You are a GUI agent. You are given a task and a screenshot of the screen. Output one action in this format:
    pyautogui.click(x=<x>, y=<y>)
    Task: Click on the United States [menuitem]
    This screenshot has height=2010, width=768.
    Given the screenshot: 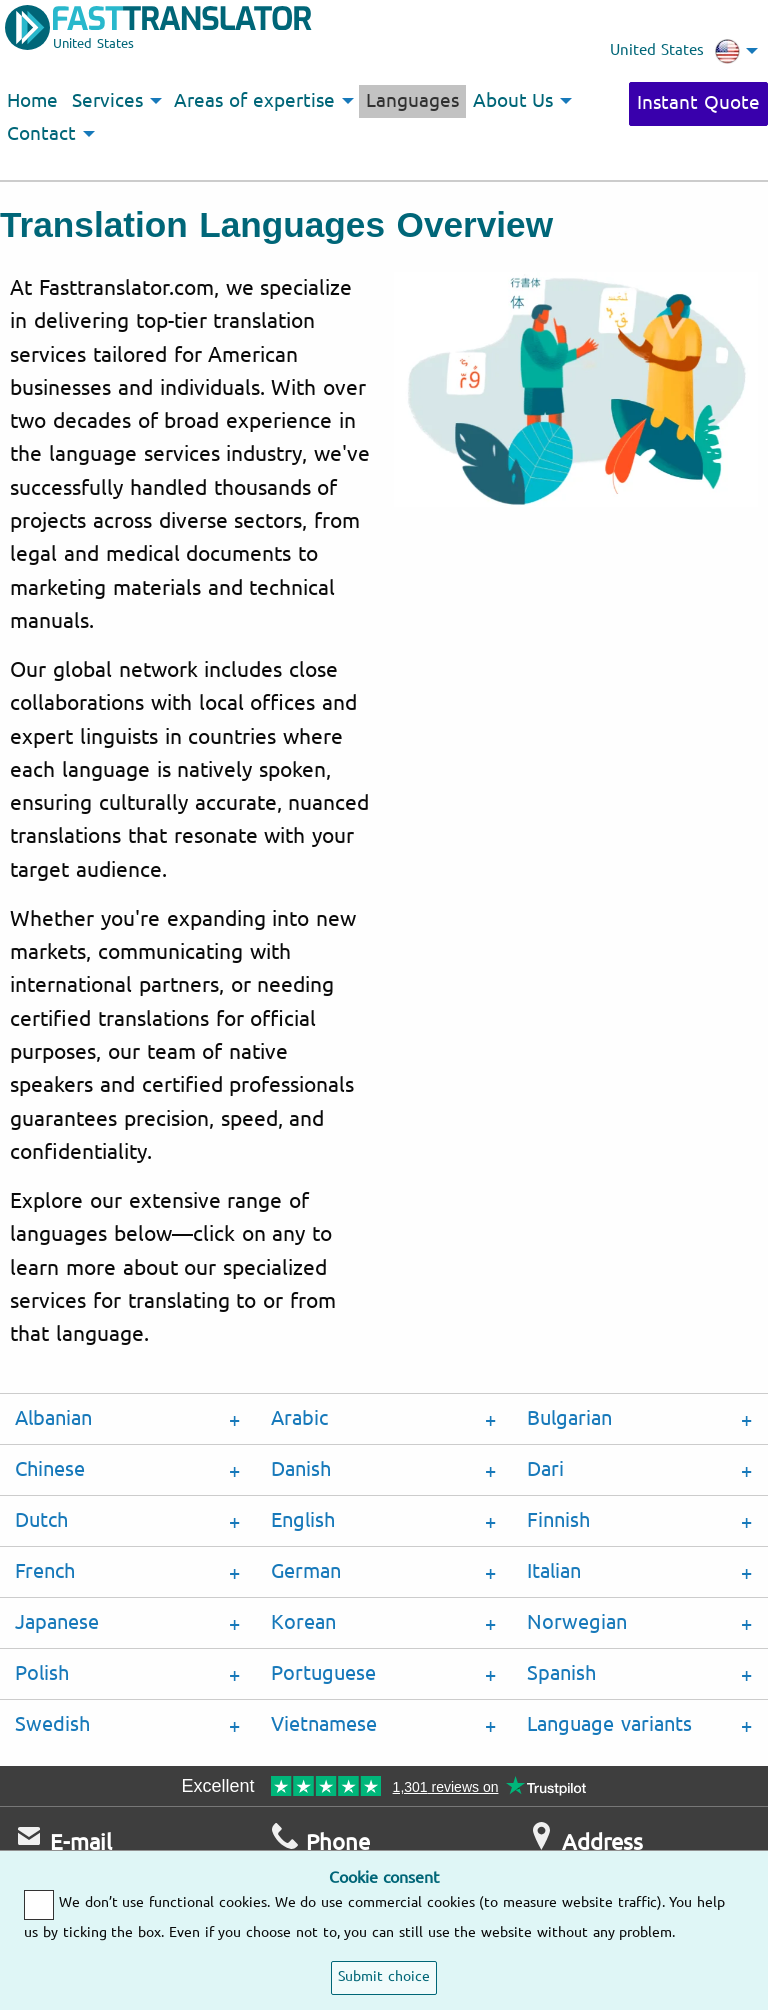 What is the action you would take?
    pyautogui.click(x=675, y=51)
    